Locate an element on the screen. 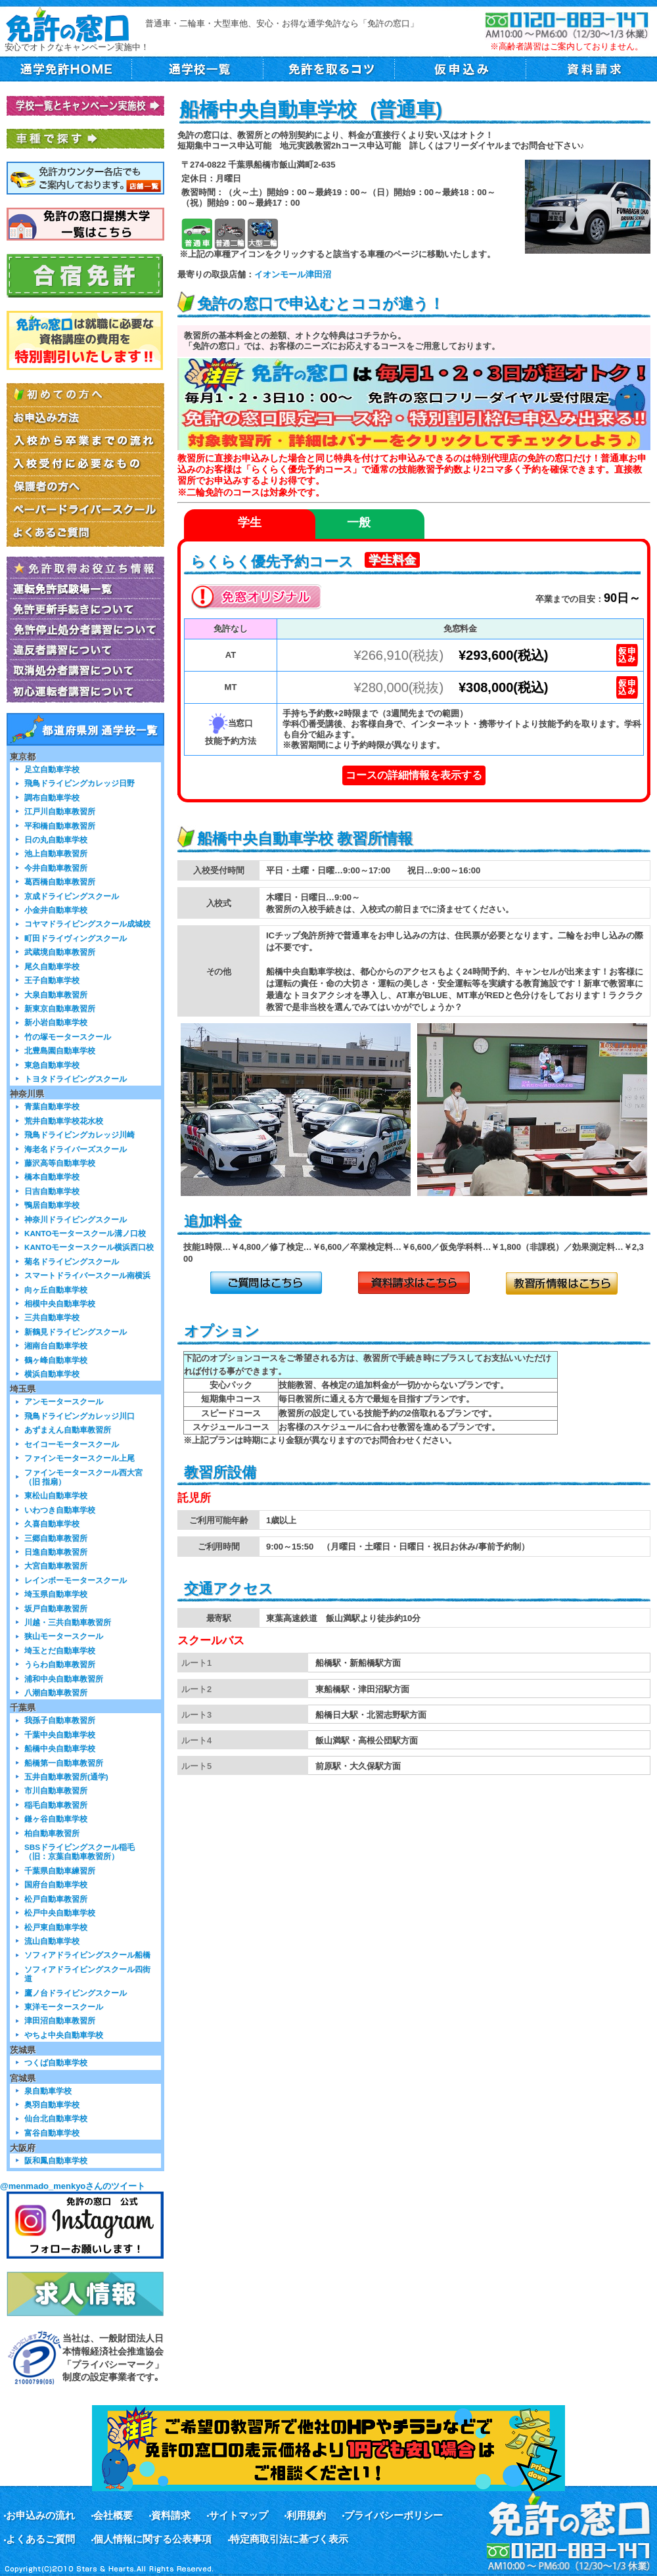  平和橋自動車教習所 is located at coordinates (59, 825).